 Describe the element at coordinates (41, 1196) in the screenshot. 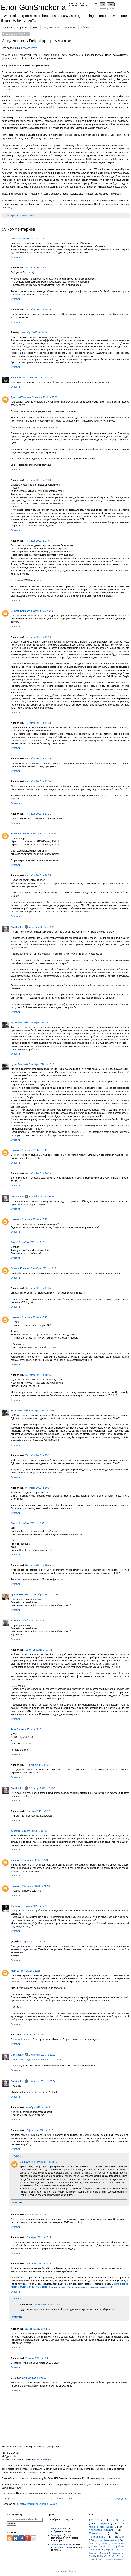

I see `6 октября 2010 г. в 14:35` at that location.